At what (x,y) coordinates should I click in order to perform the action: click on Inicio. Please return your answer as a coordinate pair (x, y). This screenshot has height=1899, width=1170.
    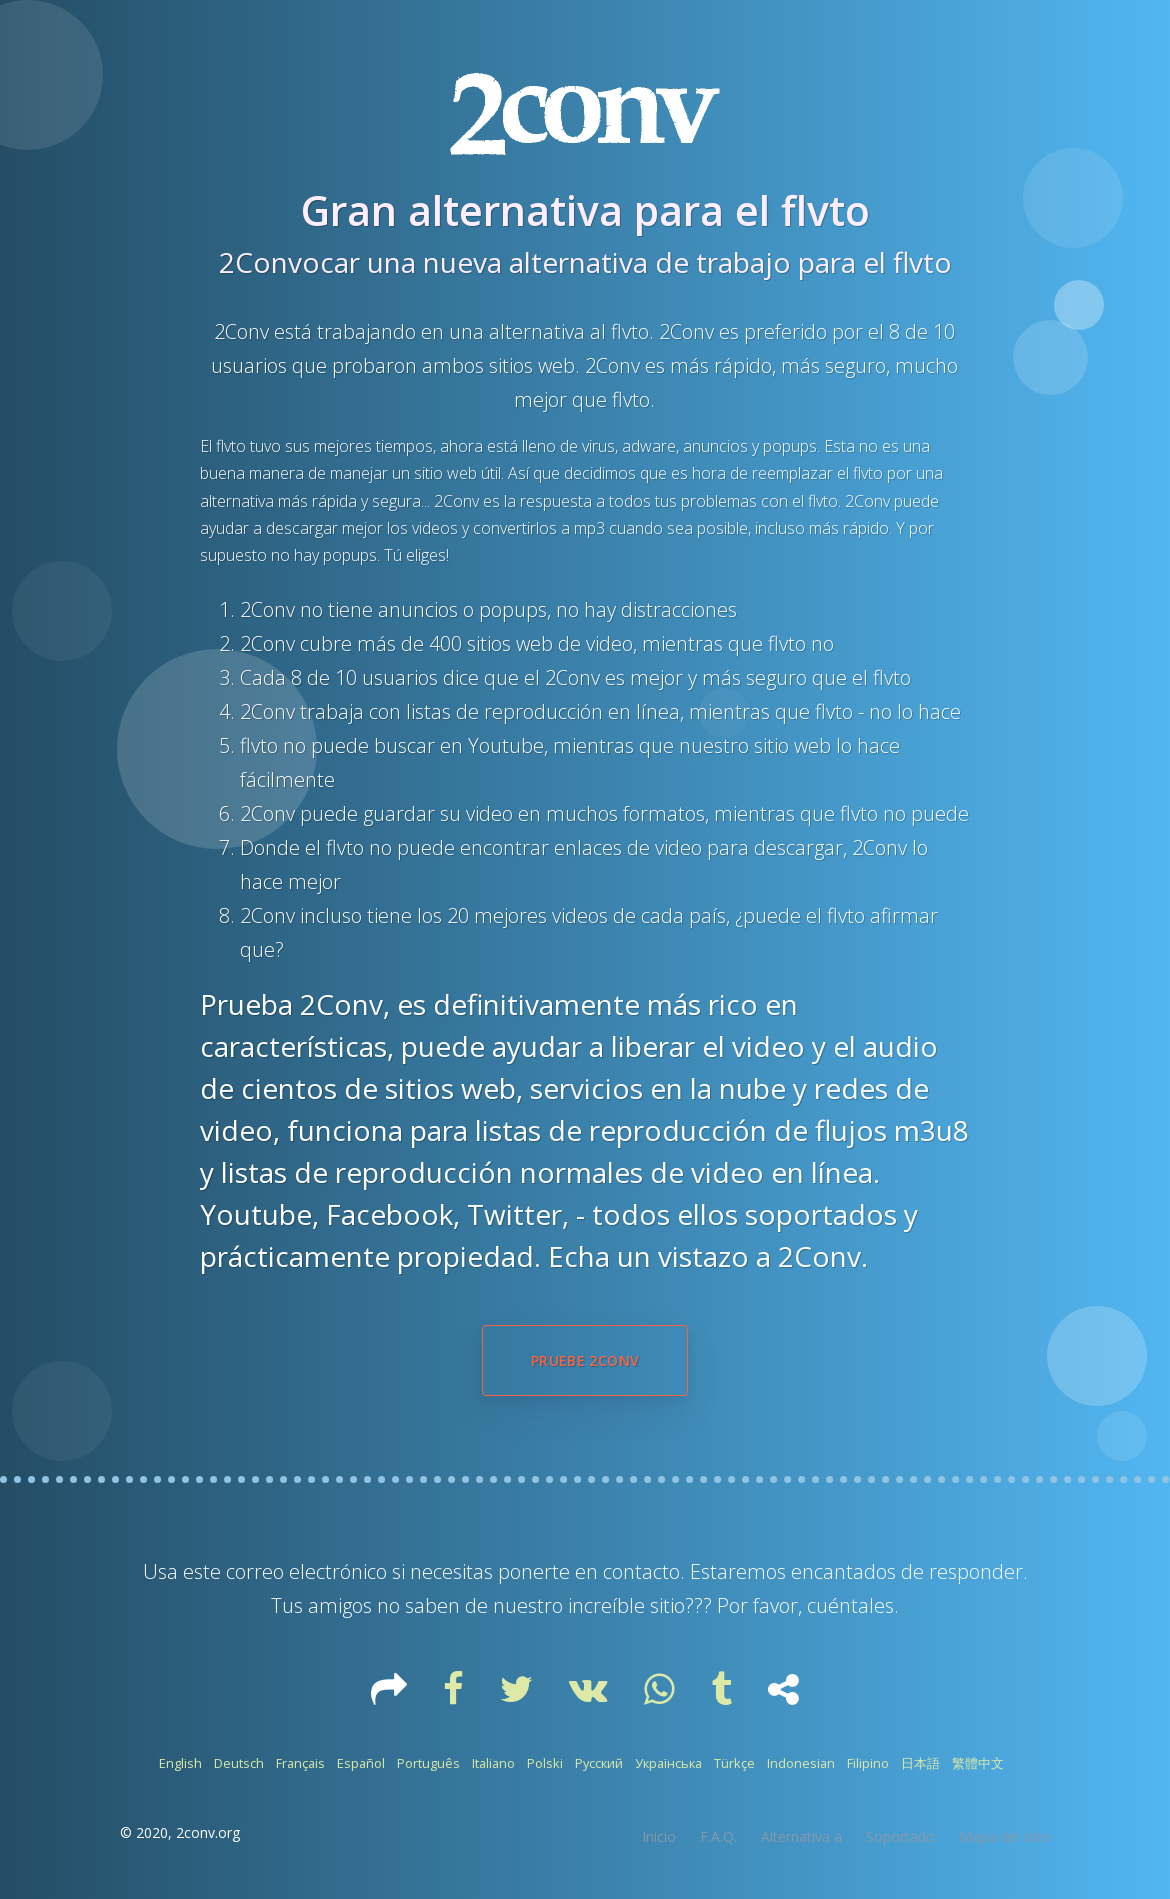
    Looking at the image, I should click on (659, 1836).